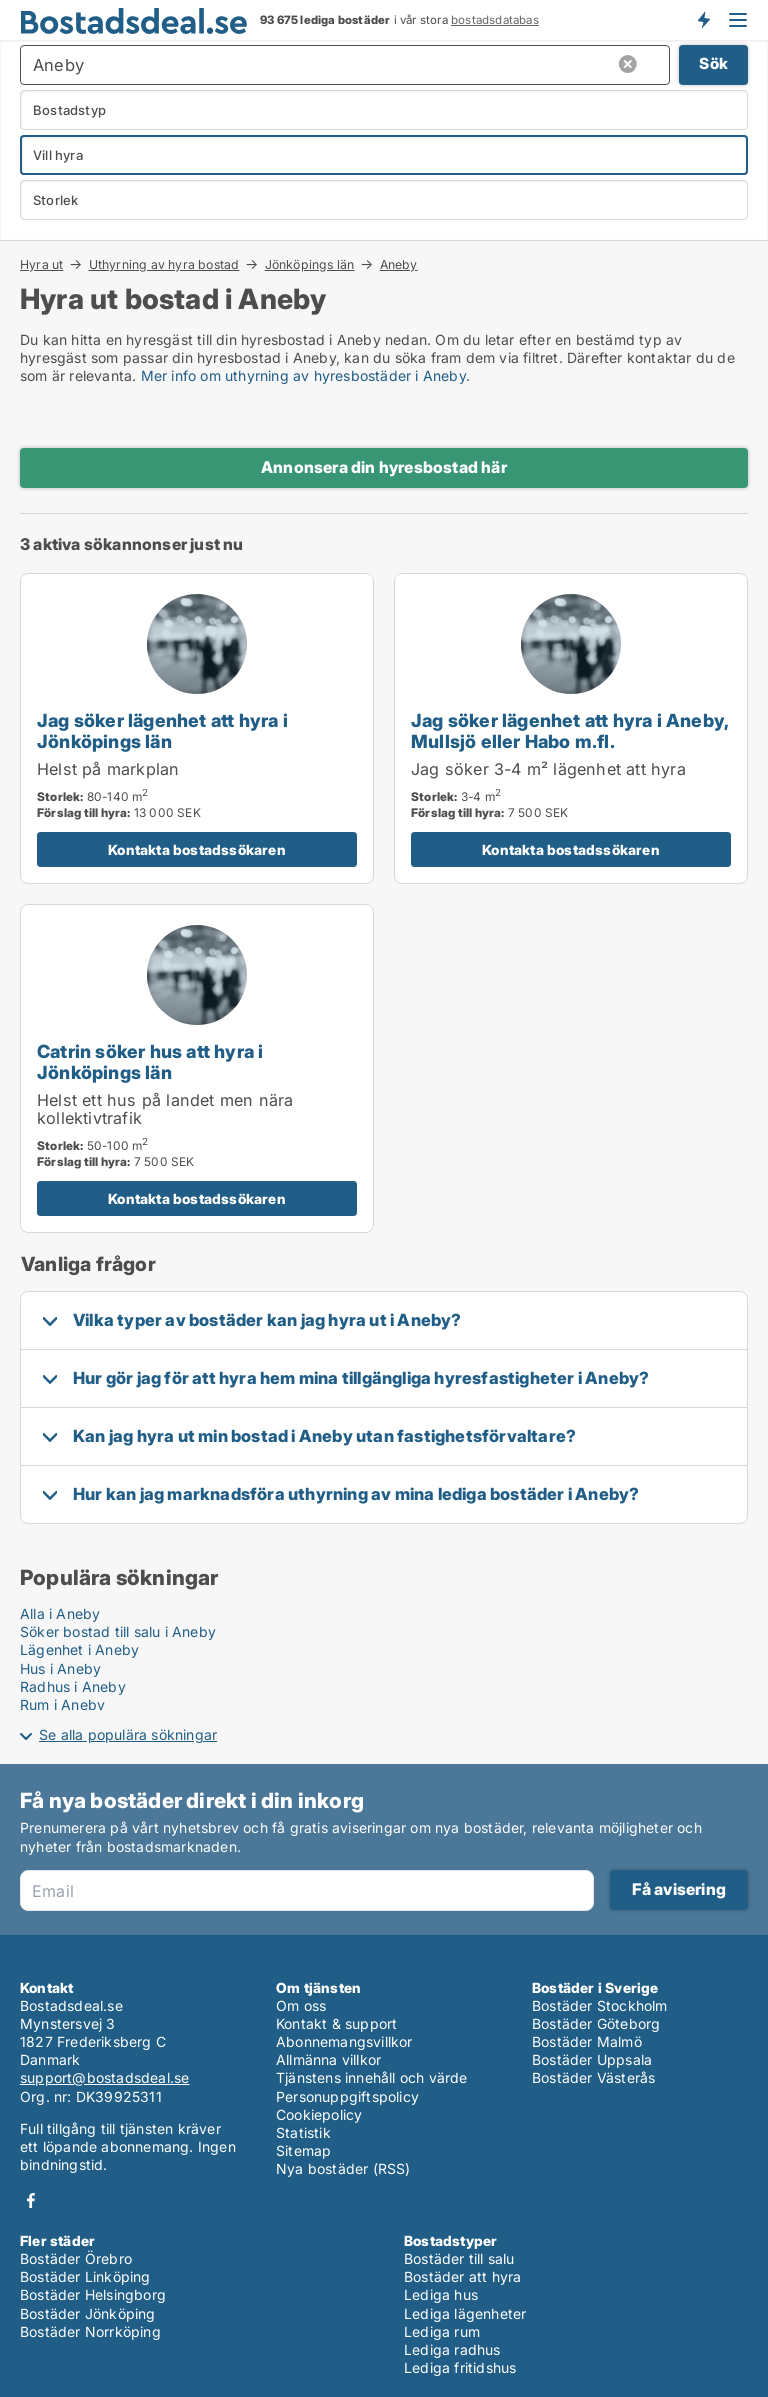 The width and height of the screenshot is (768, 2397). I want to click on Se alla populära sökningar, so click(128, 1734).